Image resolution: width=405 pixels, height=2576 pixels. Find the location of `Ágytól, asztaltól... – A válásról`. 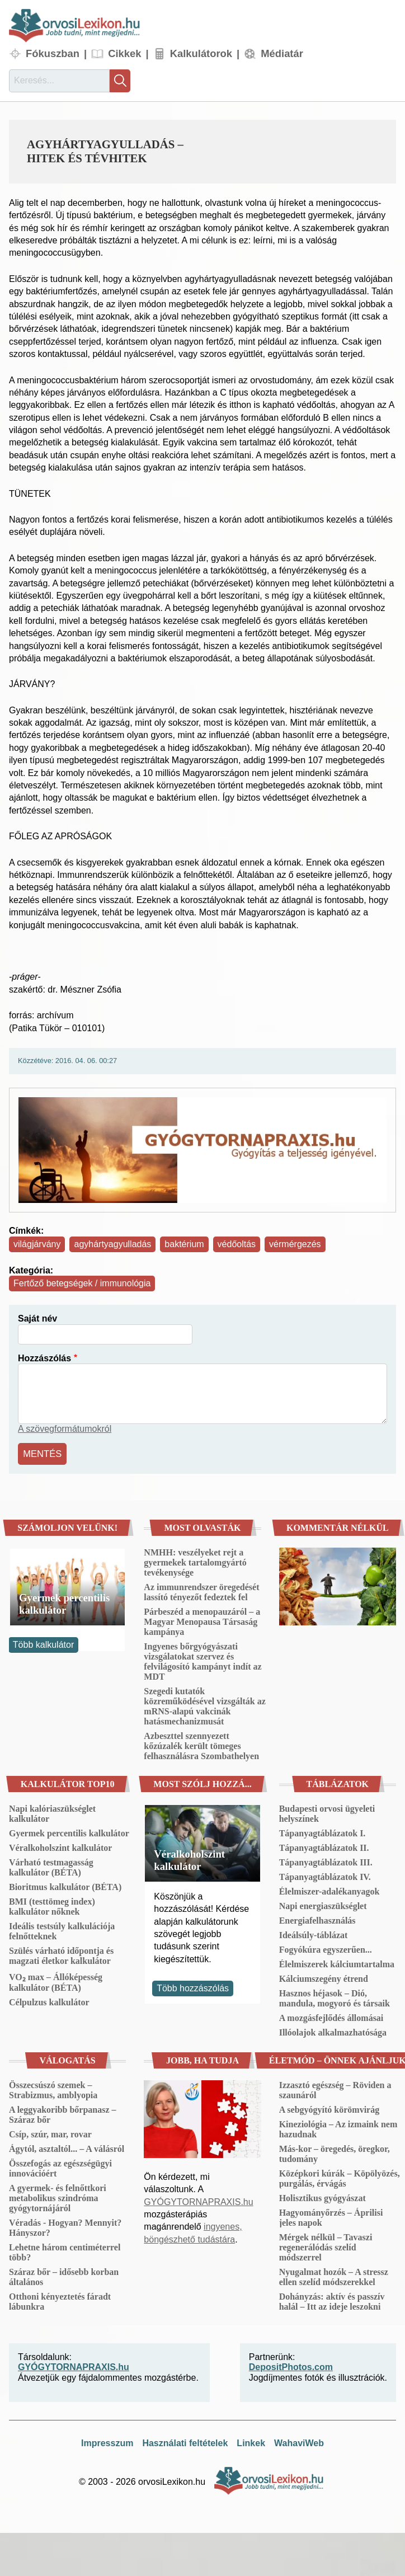

Ágytól, asztaltól... – A válásról is located at coordinates (66, 2147).